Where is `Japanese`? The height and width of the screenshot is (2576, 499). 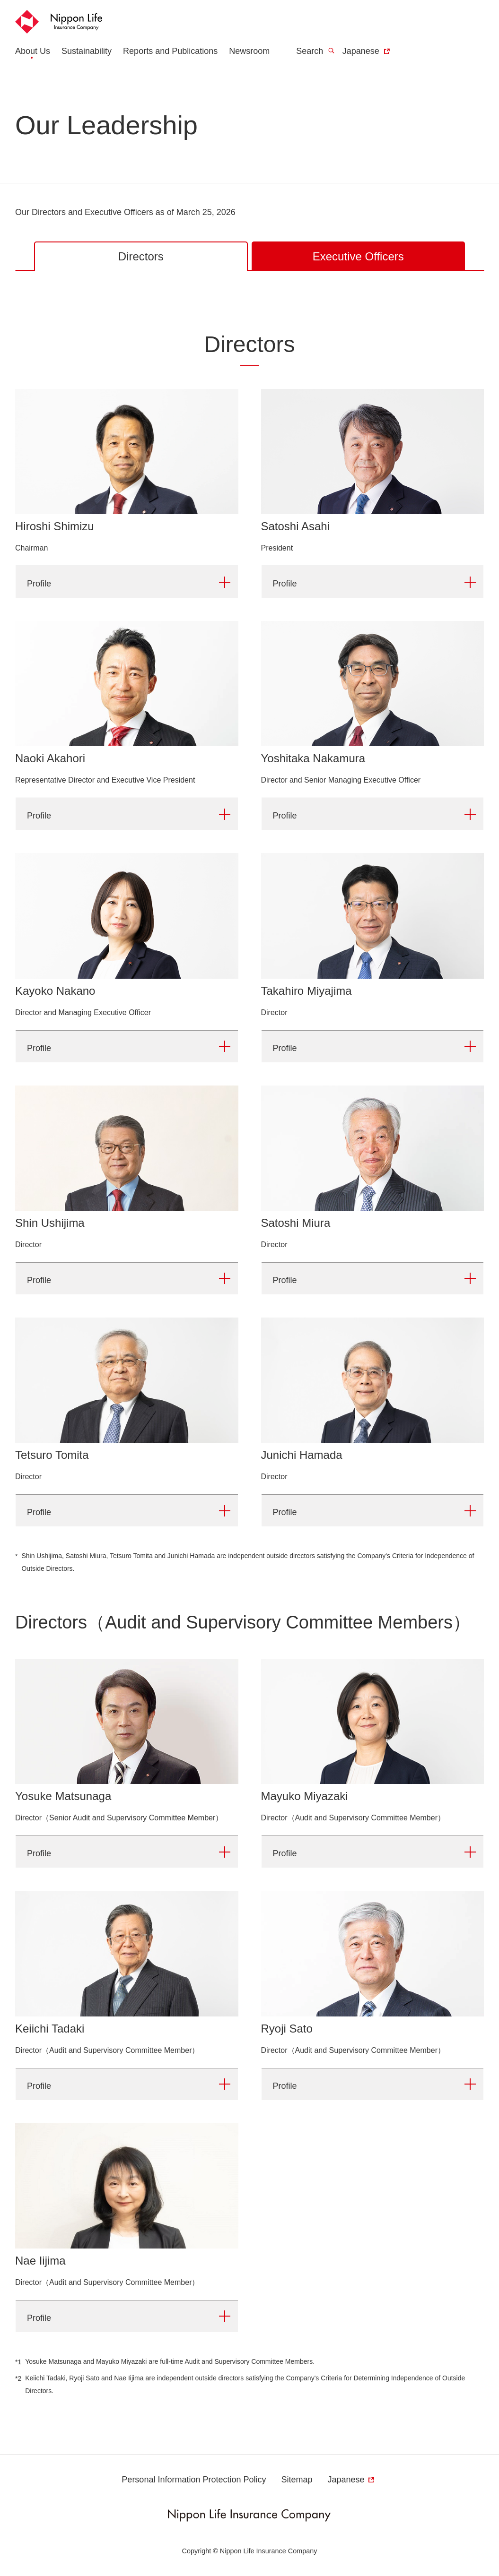 Japanese is located at coordinates (366, 51).